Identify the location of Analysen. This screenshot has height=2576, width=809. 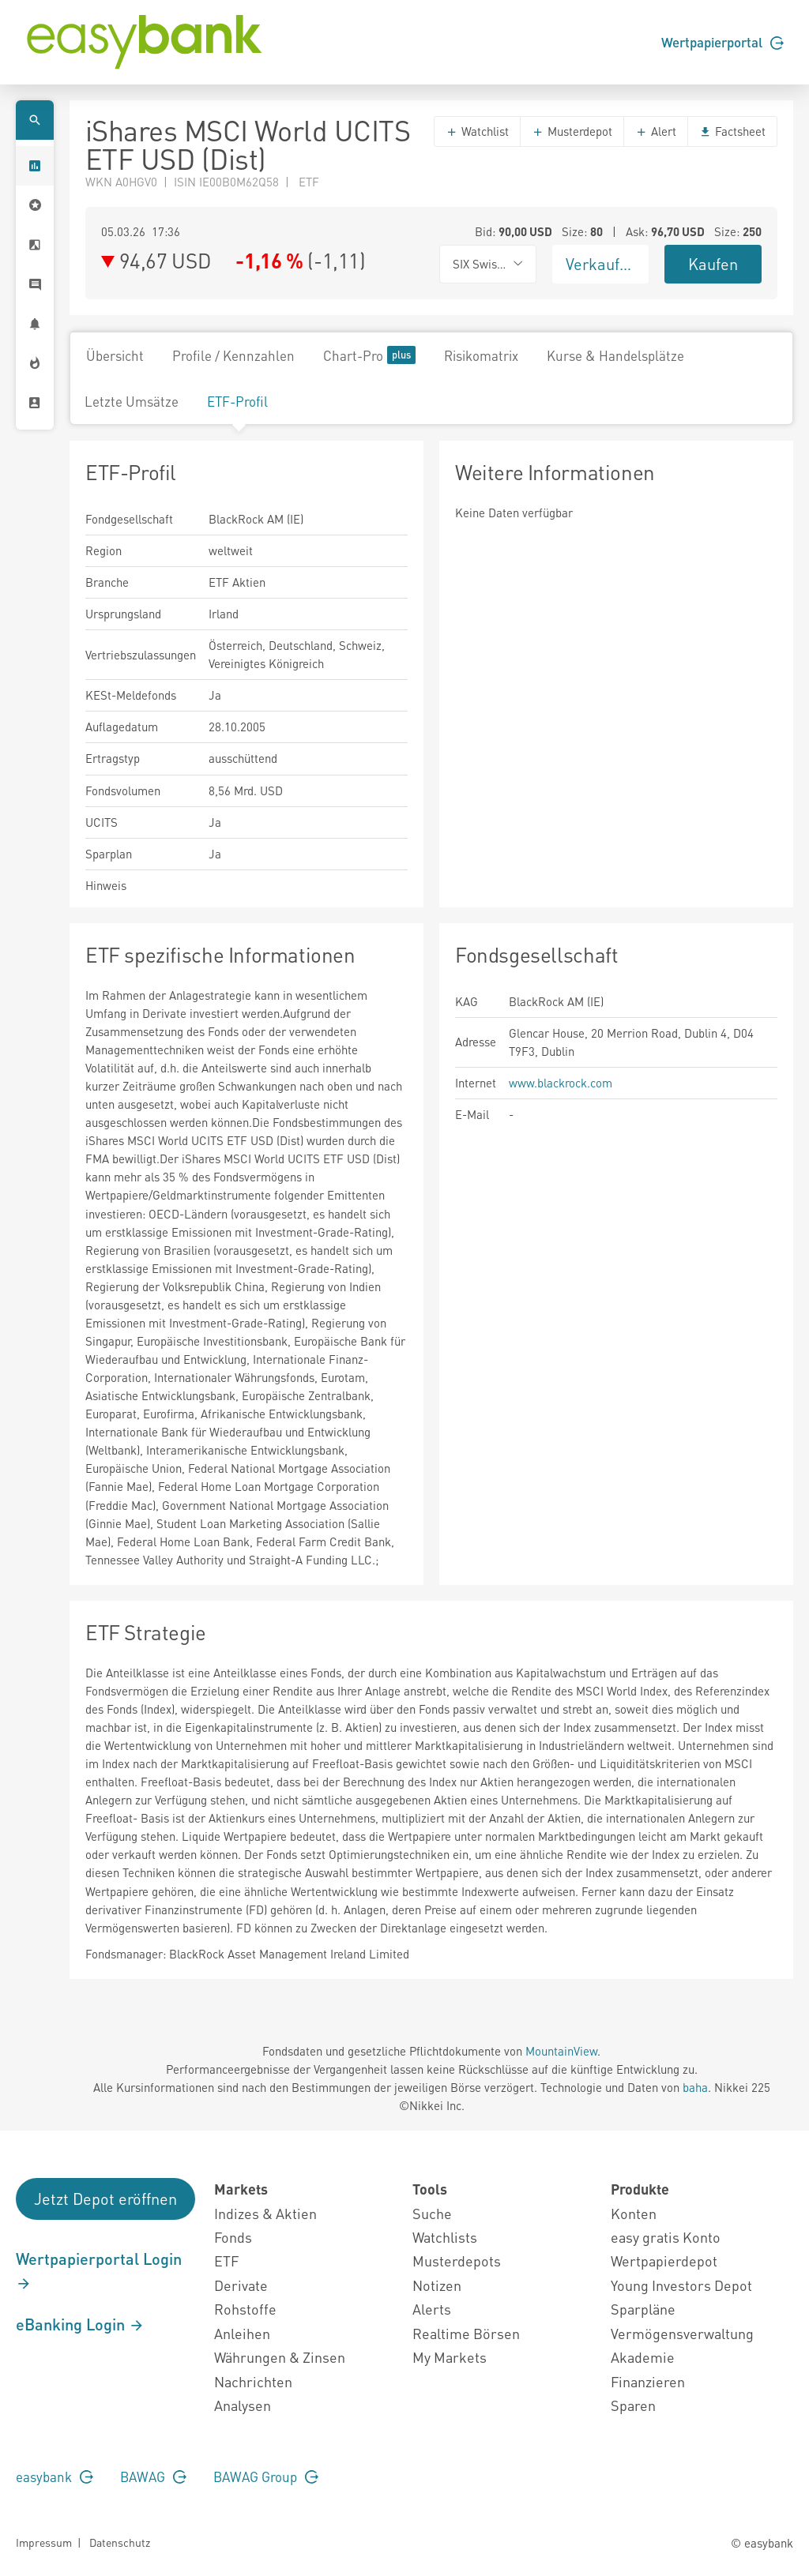
(242, 2405).